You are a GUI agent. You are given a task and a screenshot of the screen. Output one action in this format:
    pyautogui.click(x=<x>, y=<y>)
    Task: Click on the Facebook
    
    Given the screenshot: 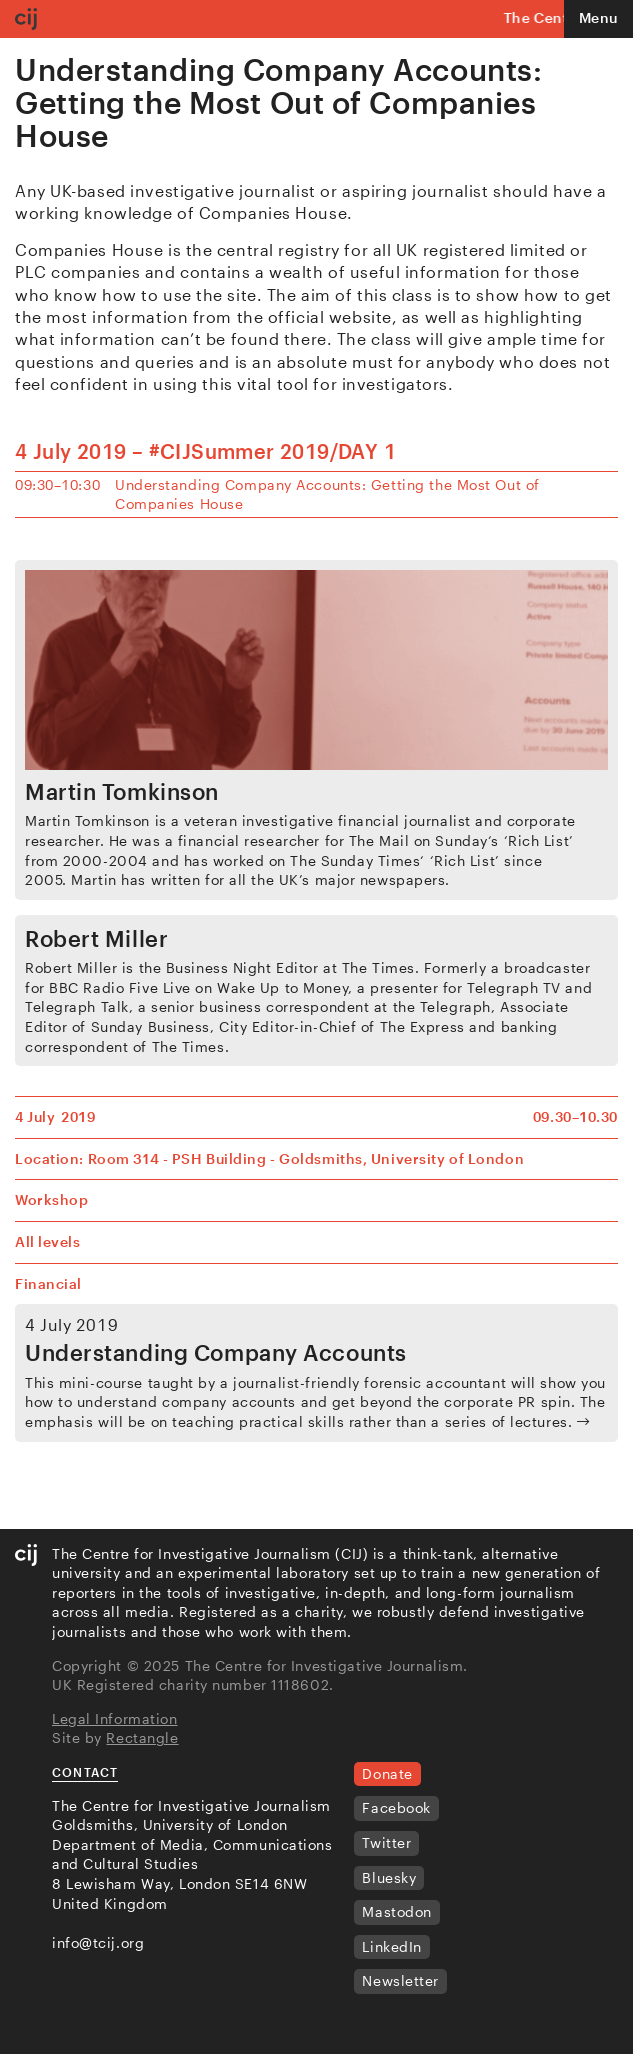 What is the action you would take?
    pyautogui.click(x=396, y=1807)
    